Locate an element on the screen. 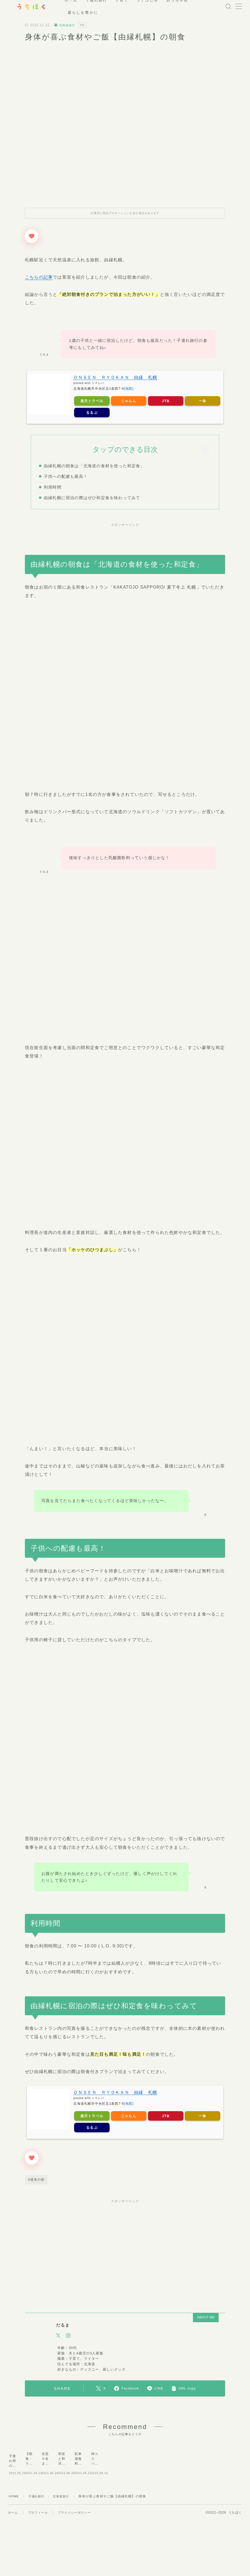 The width and height of the screenshot is (250, 2576). じゃらん is located at coordinates (128, 401).